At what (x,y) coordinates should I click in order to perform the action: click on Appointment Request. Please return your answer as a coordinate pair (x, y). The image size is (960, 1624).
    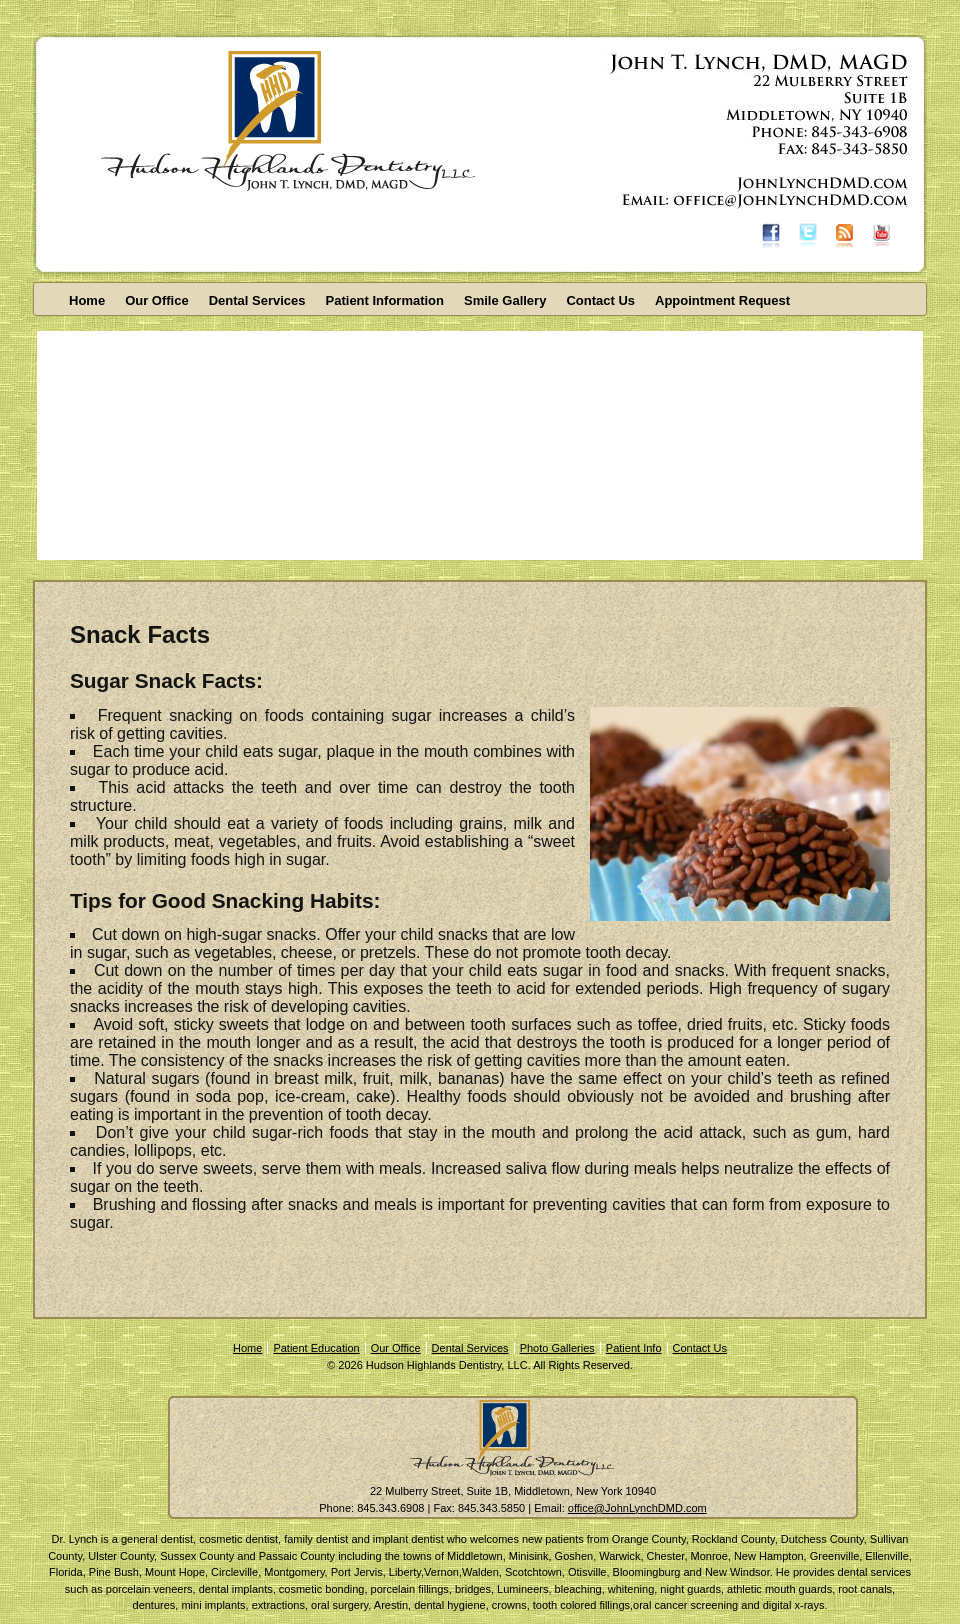
    Looking at the image, I should click on (722, 300).